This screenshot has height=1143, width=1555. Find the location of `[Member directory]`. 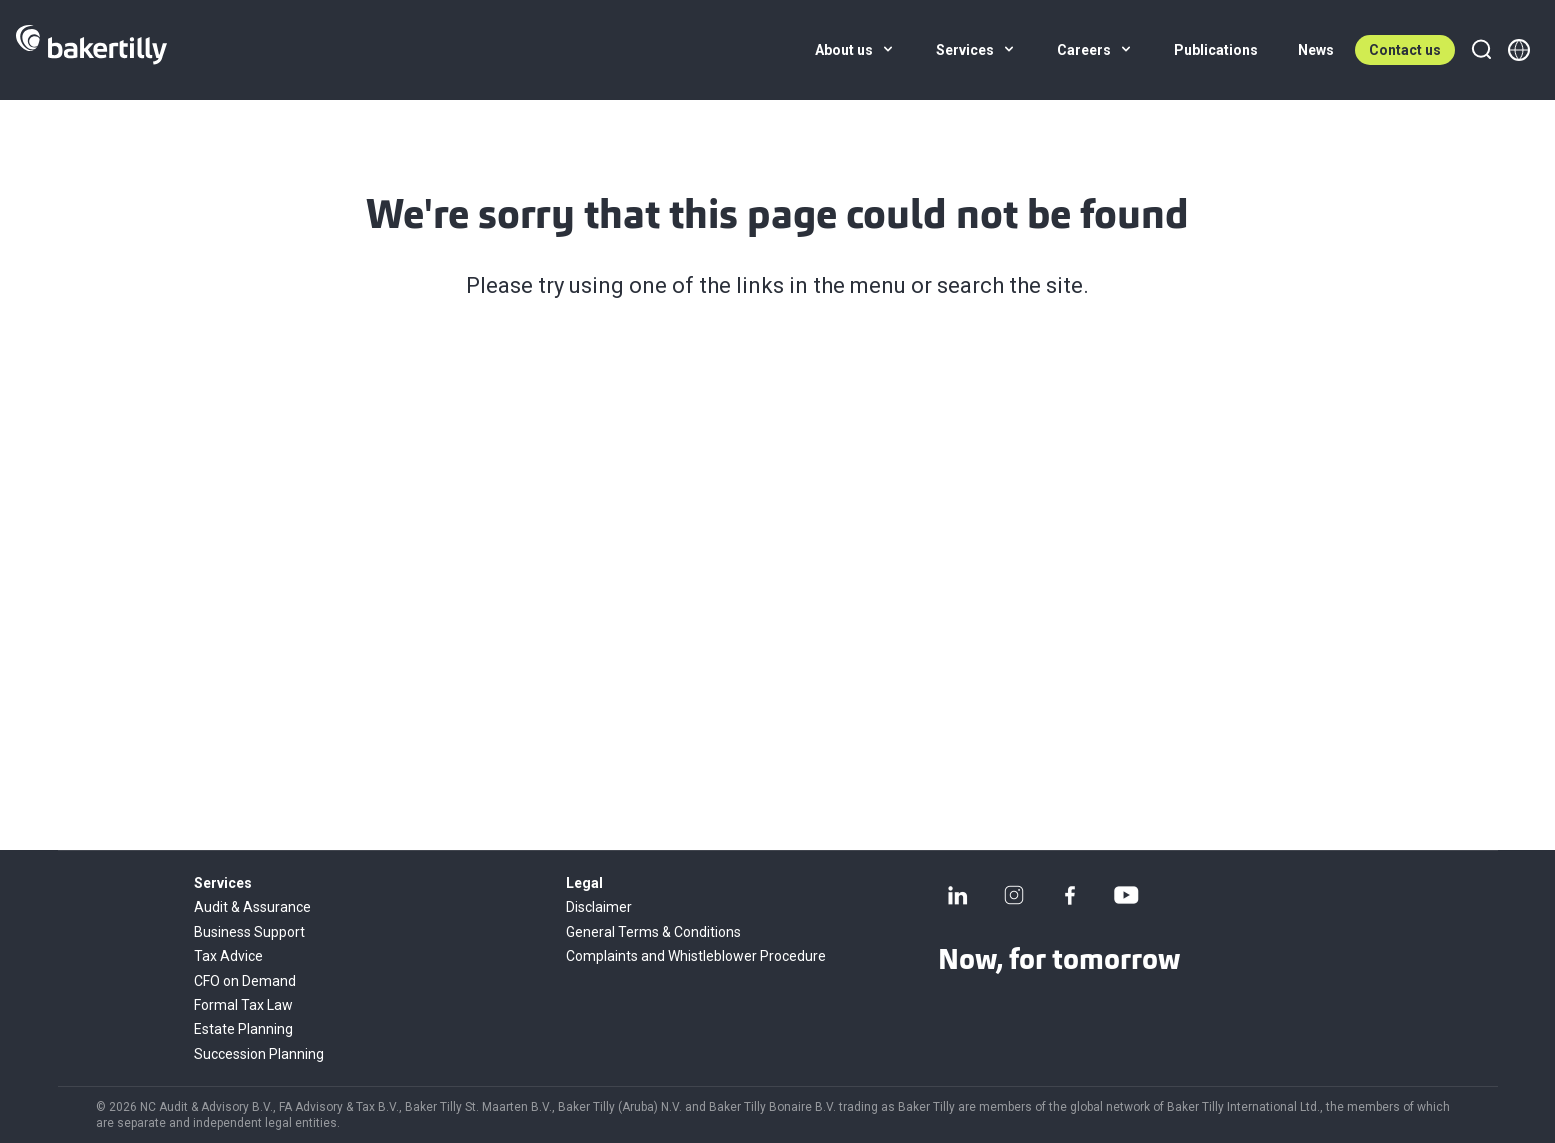

[Member directory] is located at coordinates (1519, 50).